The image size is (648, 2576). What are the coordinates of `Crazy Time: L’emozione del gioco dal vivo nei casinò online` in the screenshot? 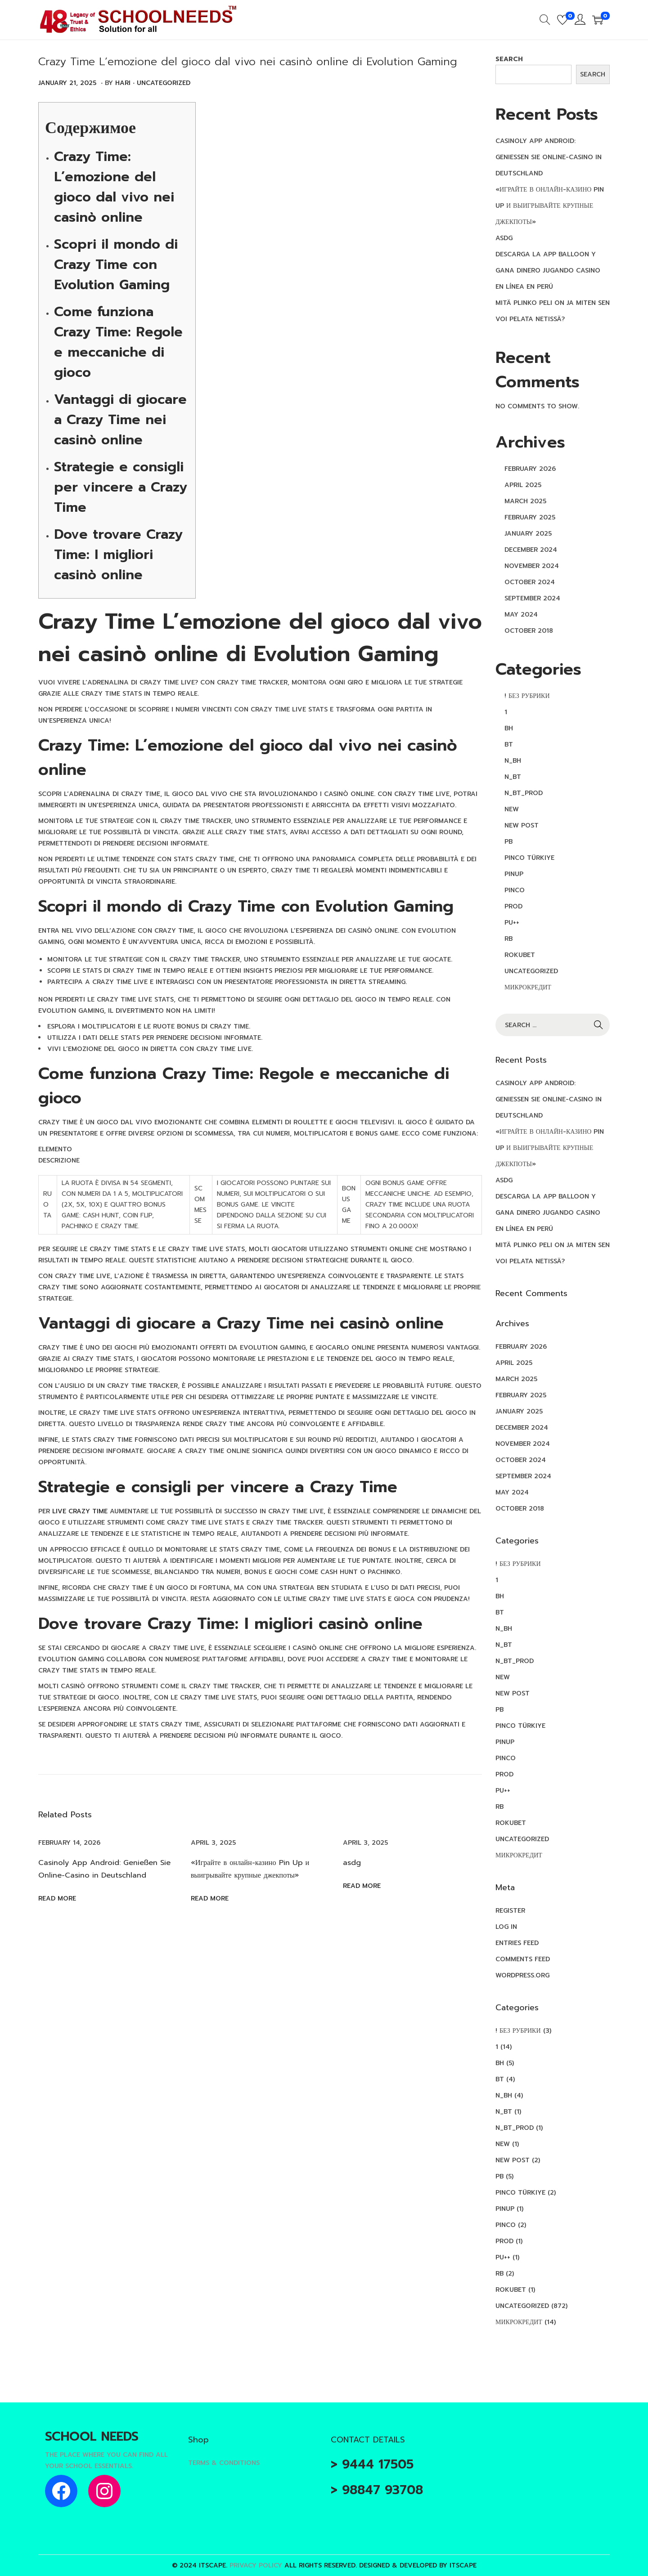 It's located at (114, 187).